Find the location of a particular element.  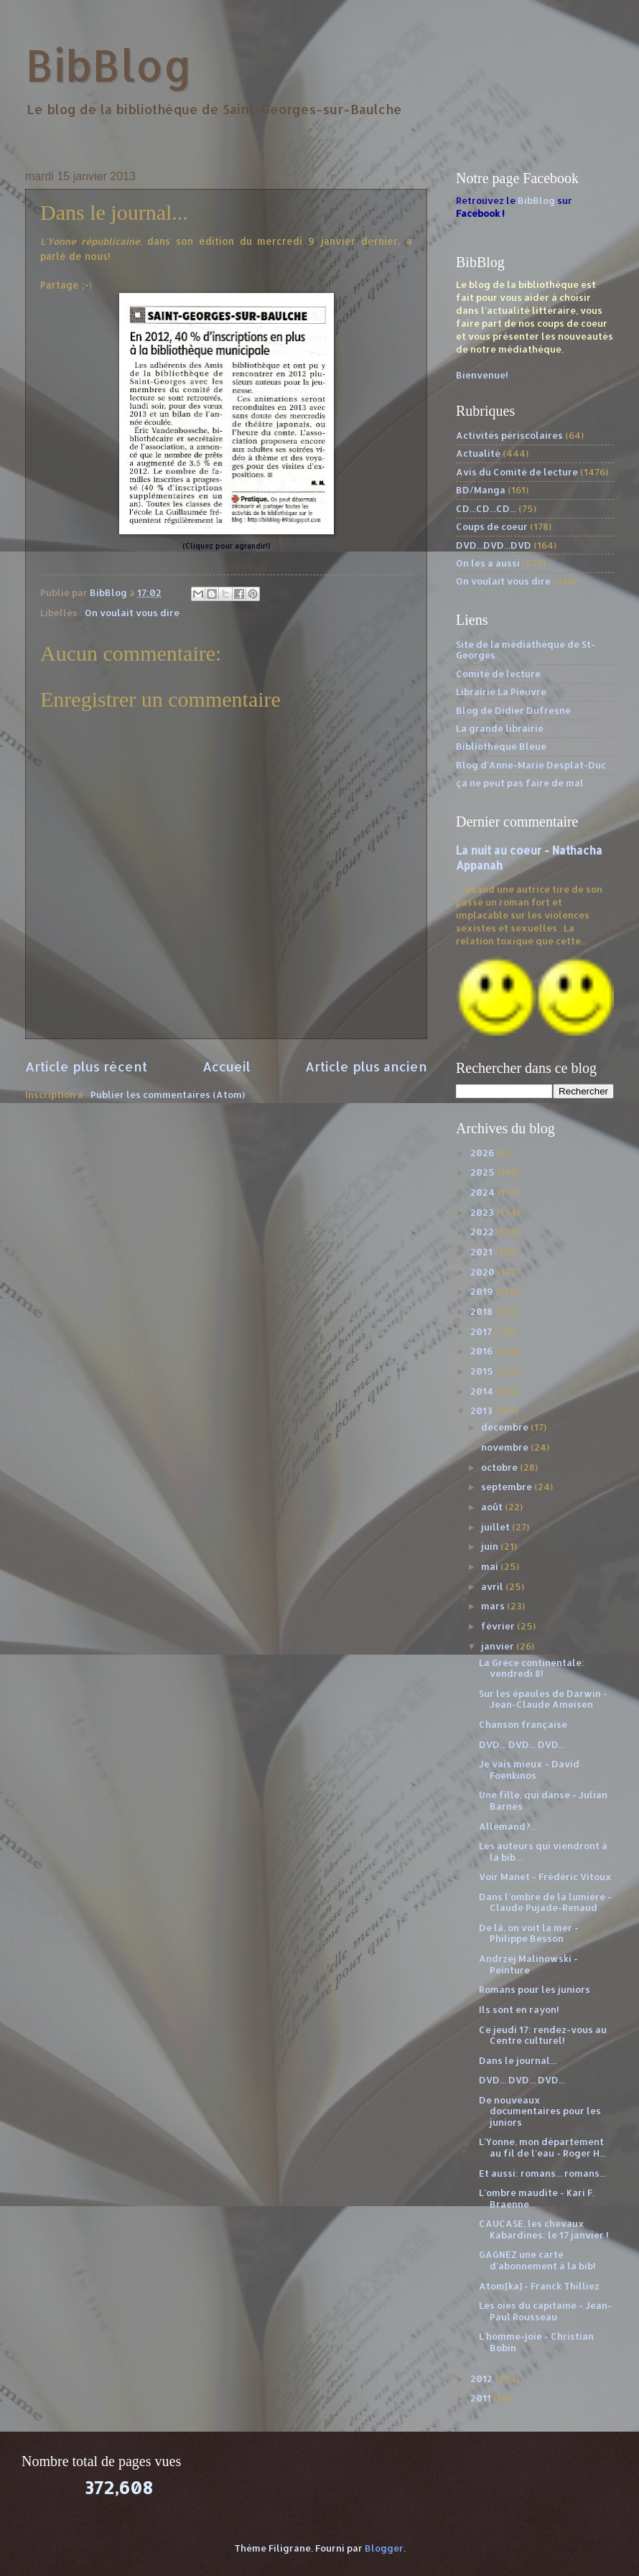

2014 is located at coordinates (482, 1391).